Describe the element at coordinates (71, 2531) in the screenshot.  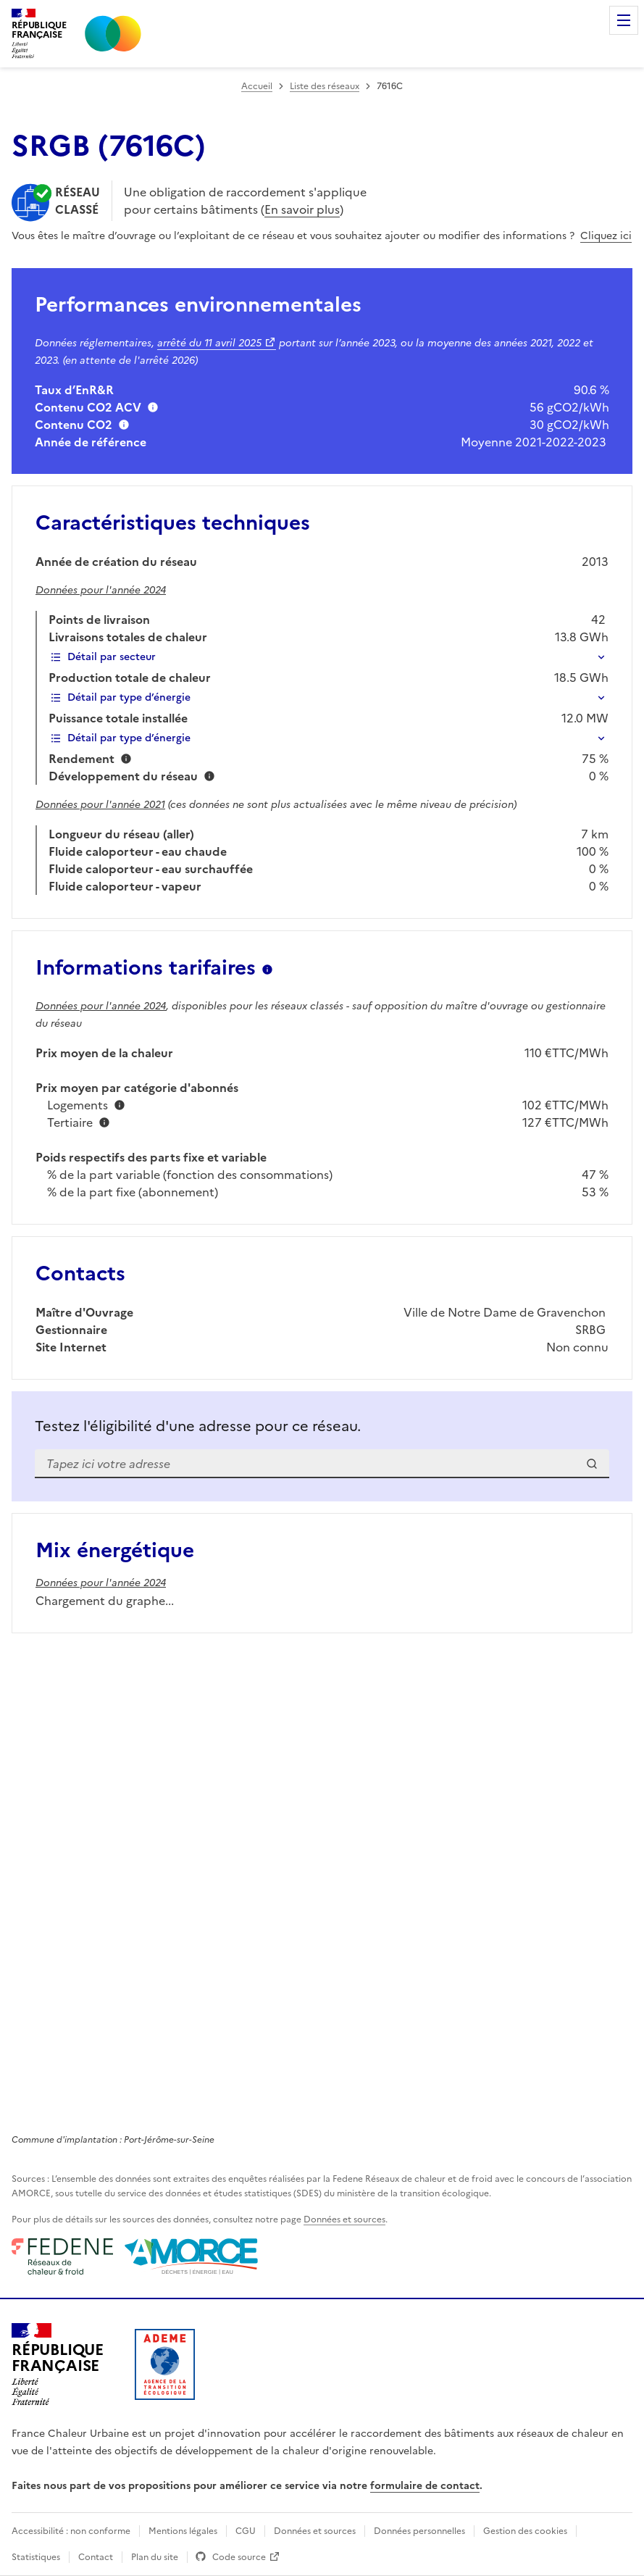
I see `Accessibilité : non conforme` at that location.